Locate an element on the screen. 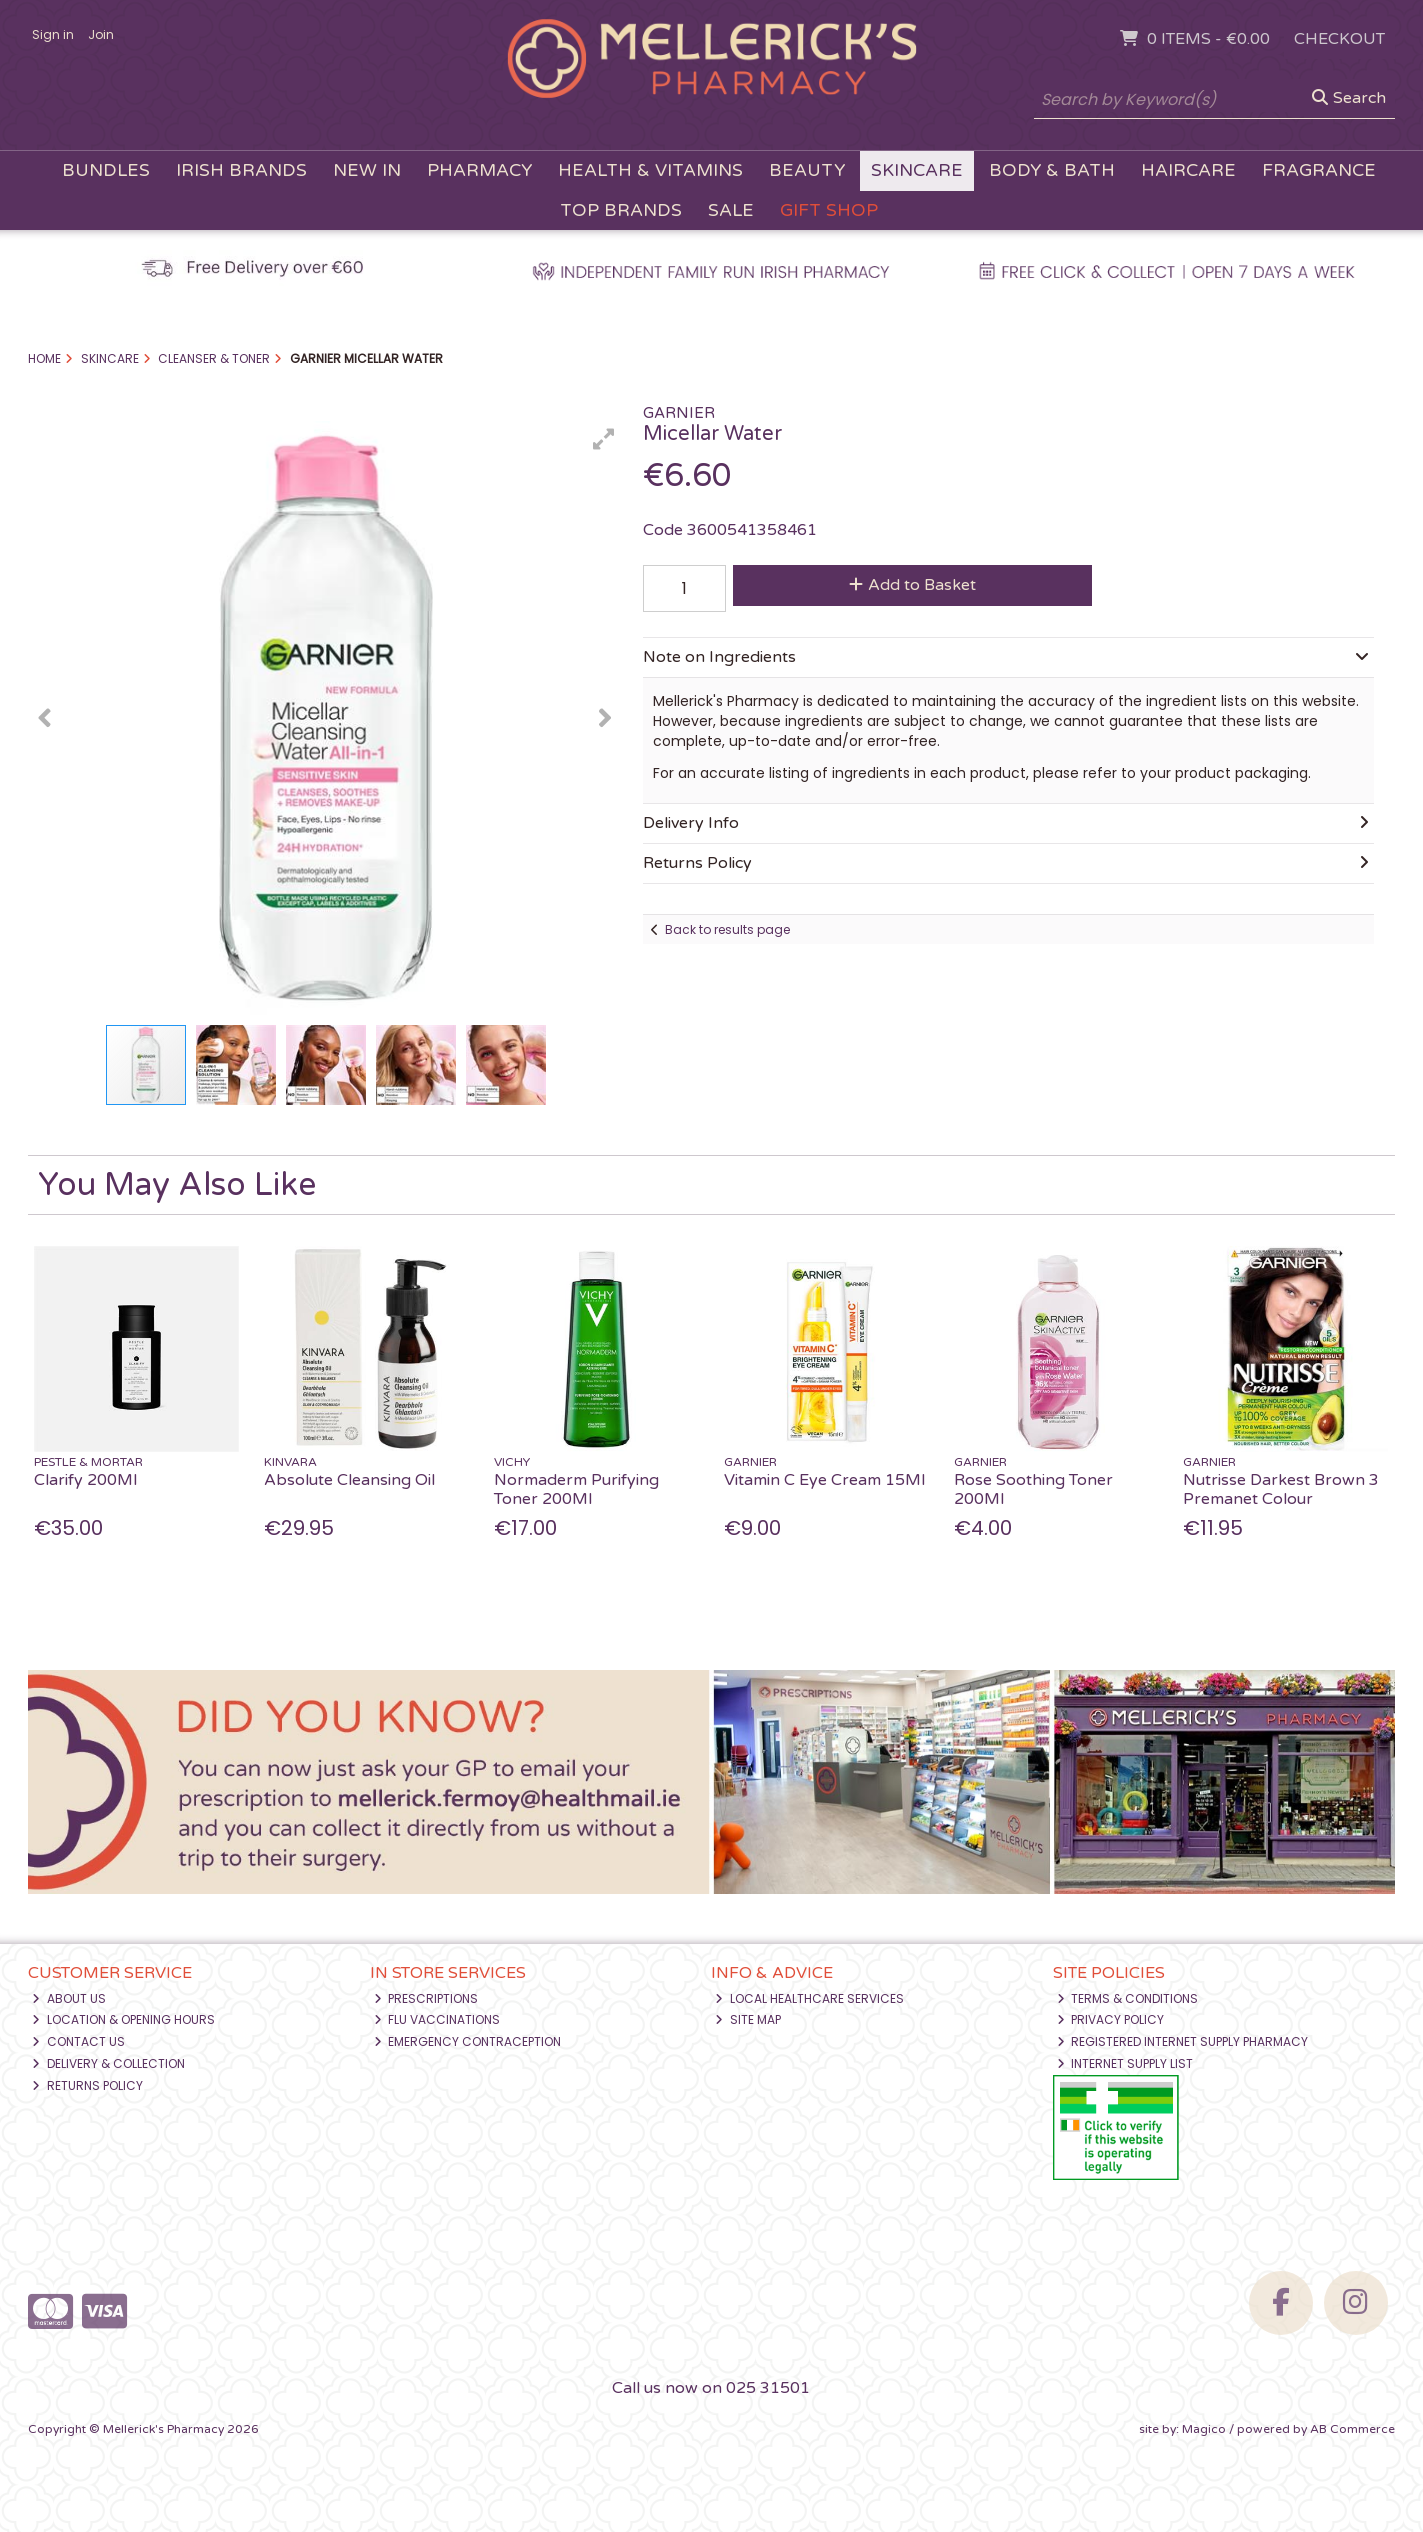 This screenshot has width=1423, height=2532. Returns Policy is located at coordinates (87, 2085).